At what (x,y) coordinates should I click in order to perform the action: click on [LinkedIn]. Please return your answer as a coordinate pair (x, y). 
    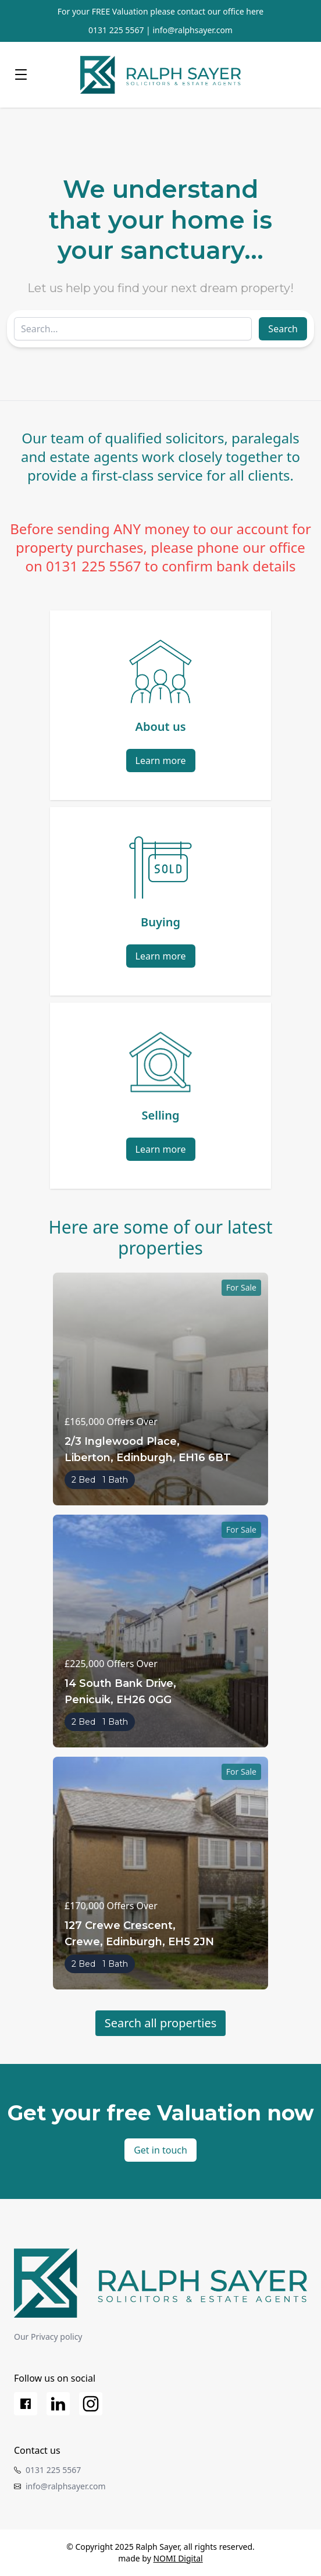
    Looking at the image, I should click on (58, 2403).